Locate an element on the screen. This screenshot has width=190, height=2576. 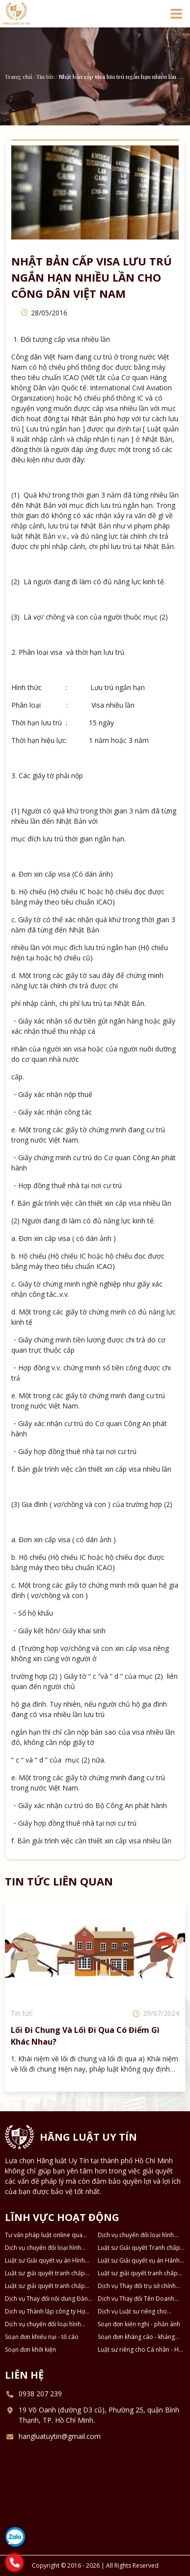
Soạn đơn kiến nghị - phản ánh is located at coordinates (139, 2324).